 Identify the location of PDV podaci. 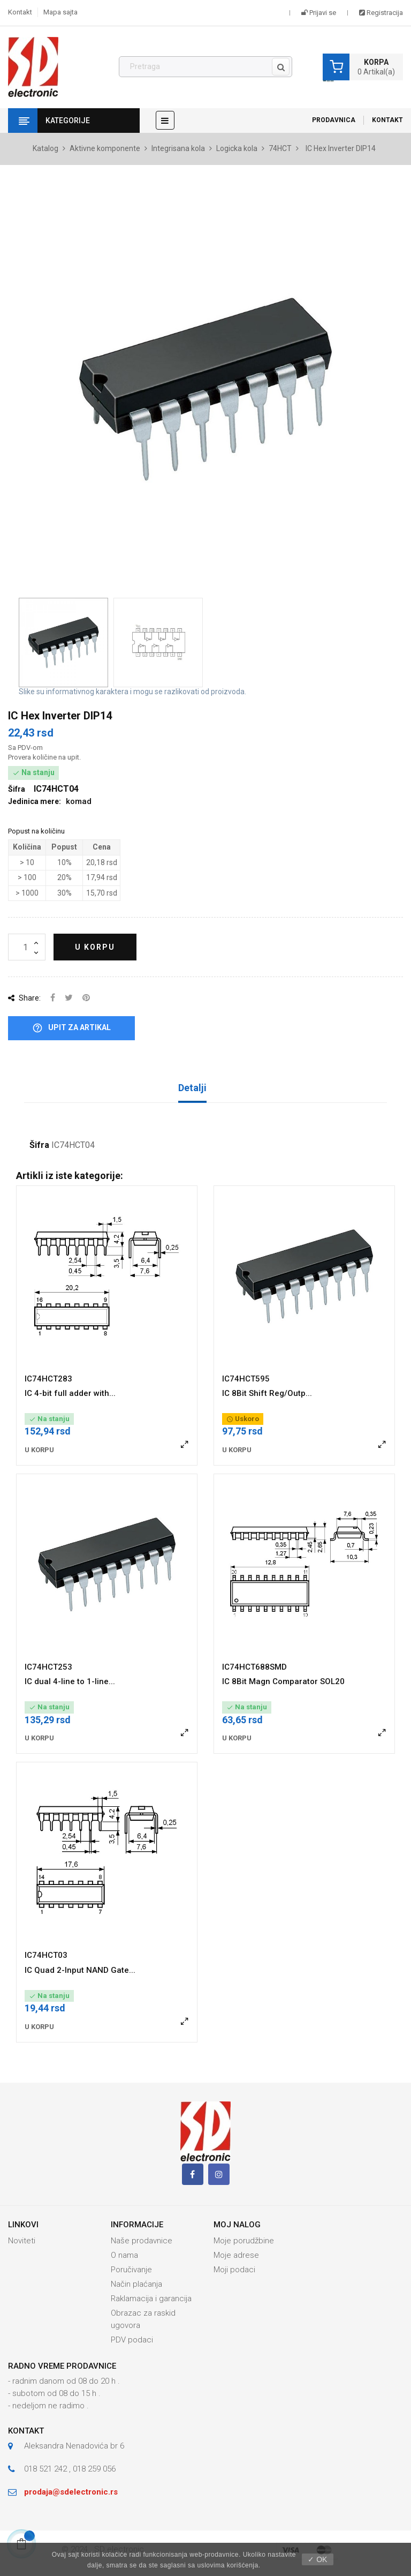
(132, 2340).